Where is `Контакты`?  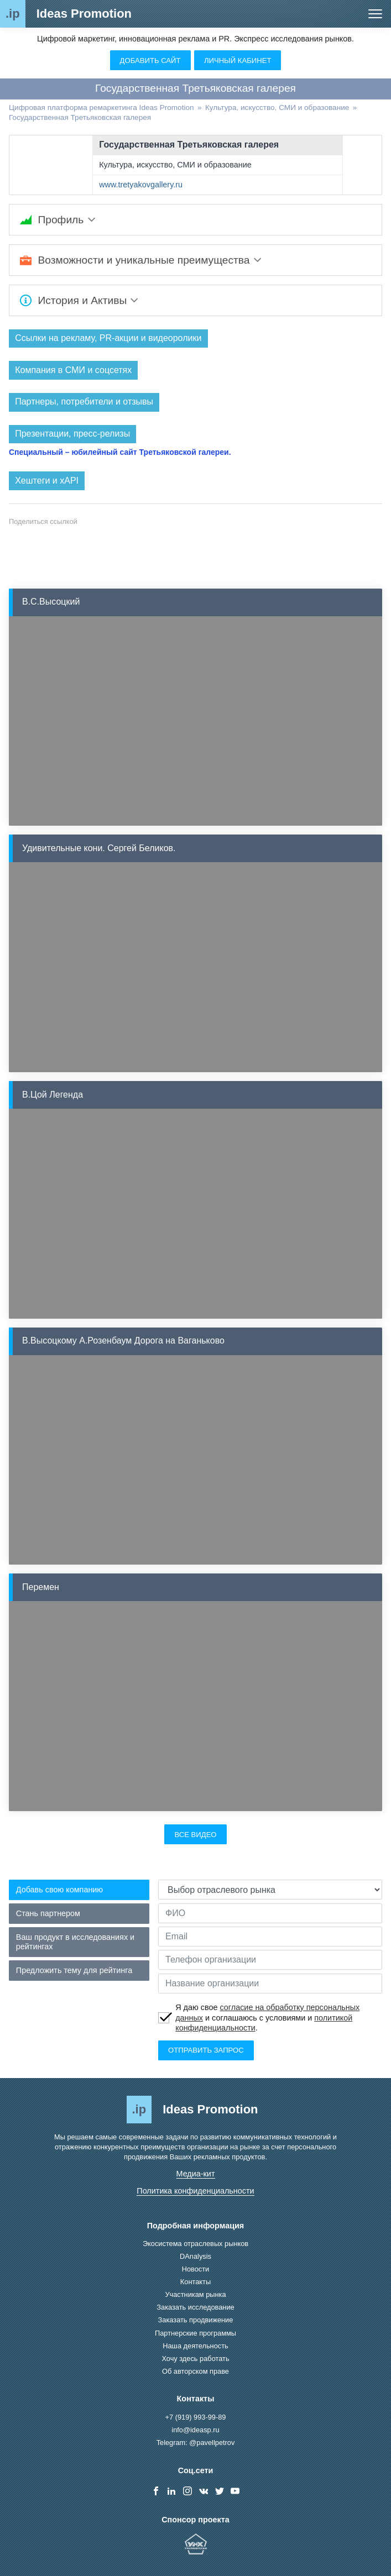 Контакты is located at coordinates (195, 2282).